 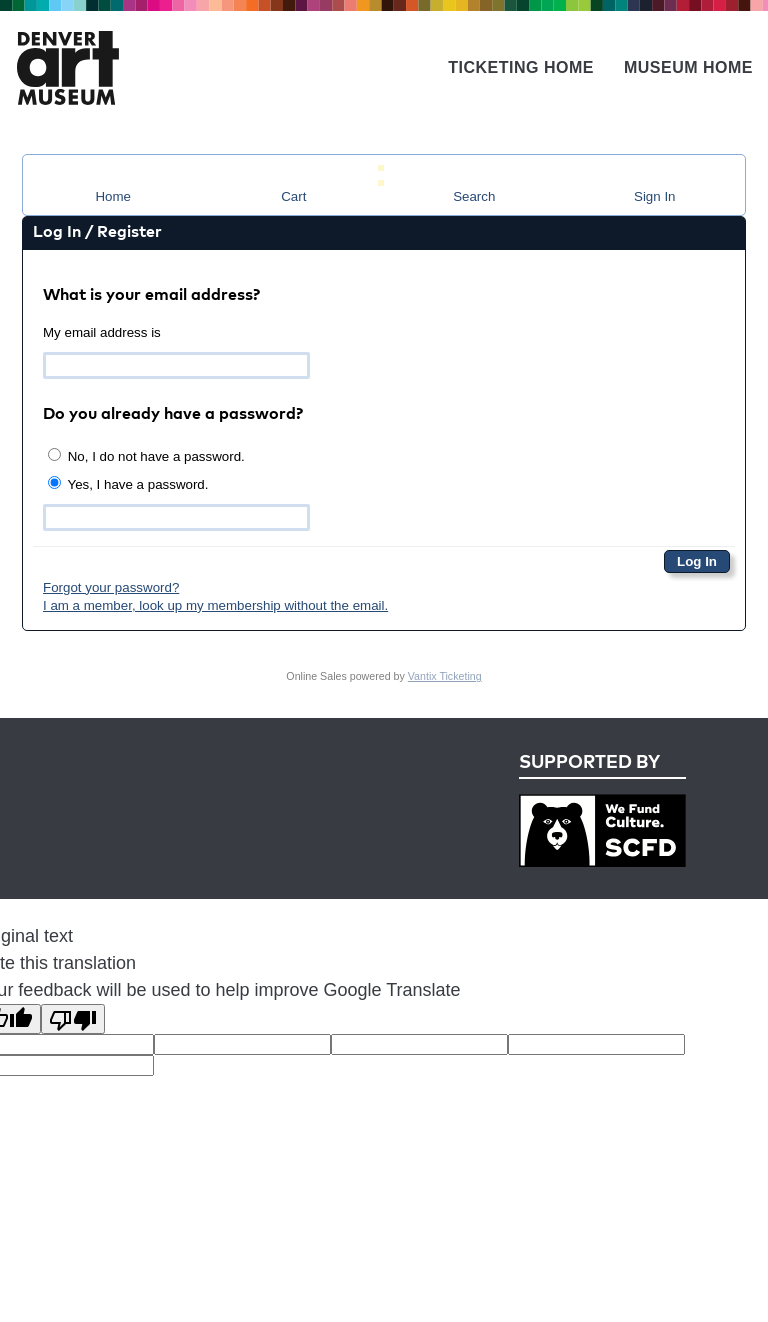 I want to click on Do you already have a password?, so click(x=173, y=415).